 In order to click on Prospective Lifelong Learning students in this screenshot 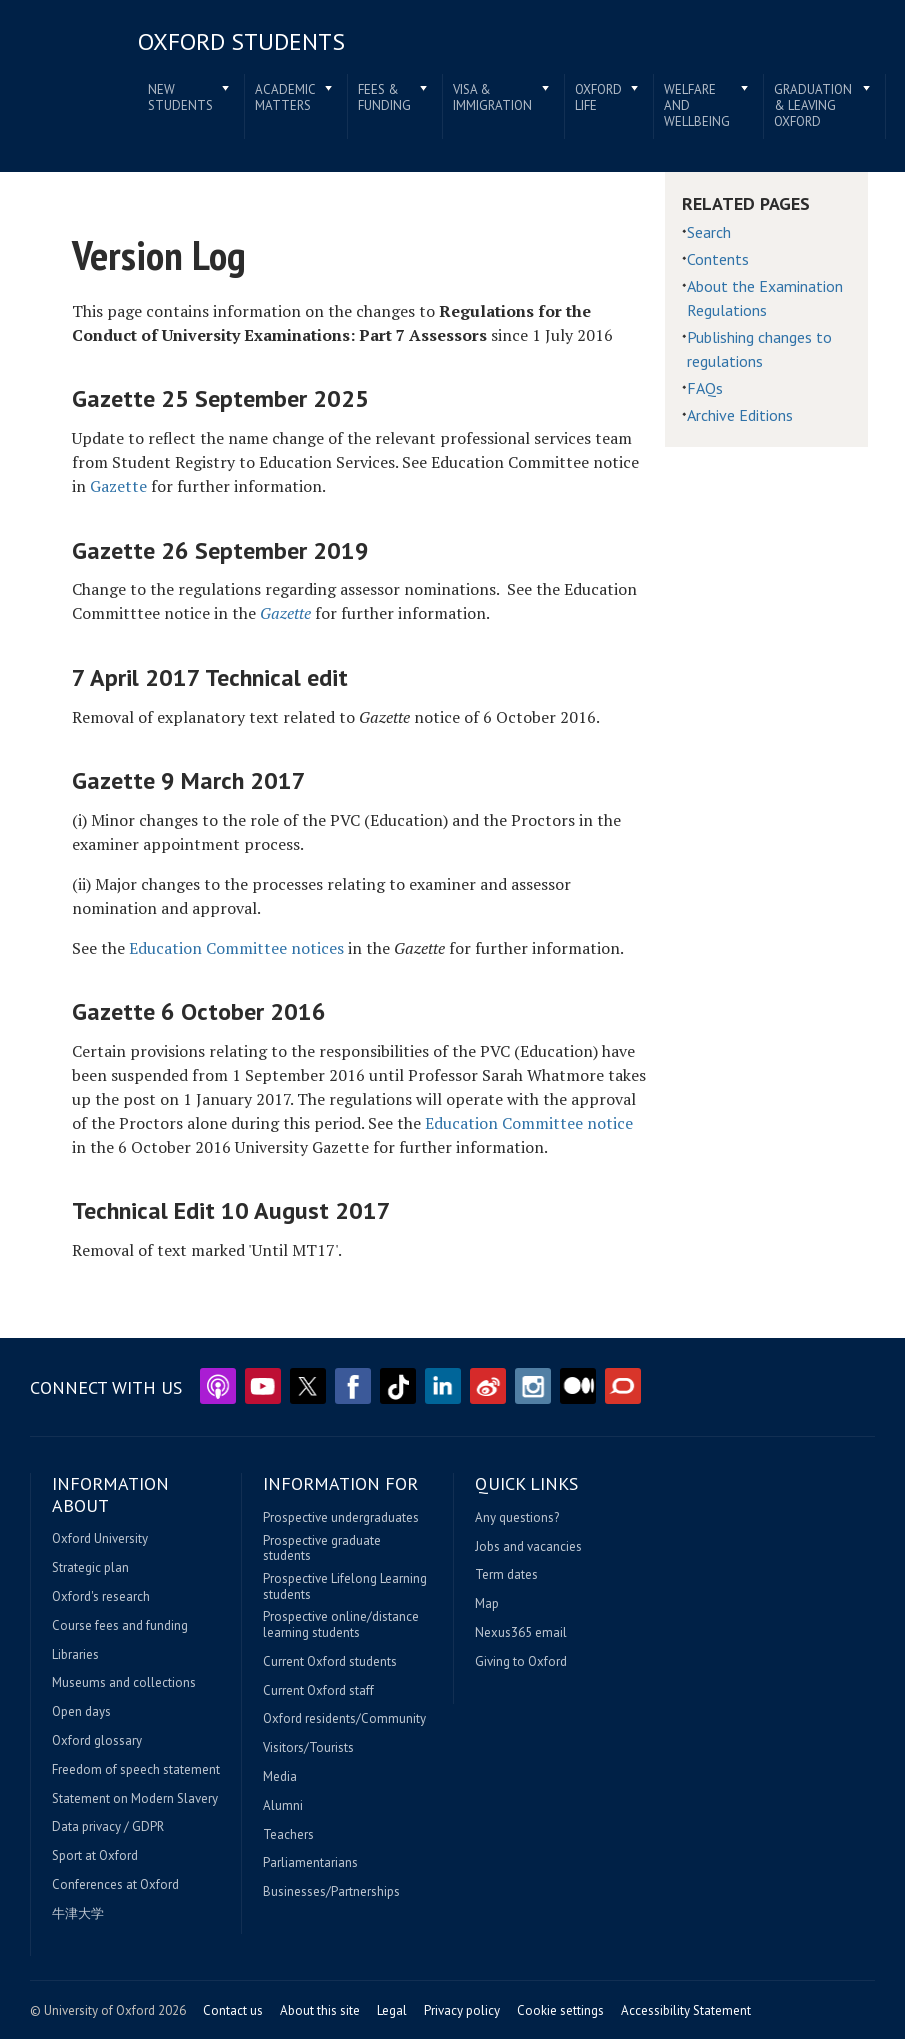, I will do `click(345, 1586)`.